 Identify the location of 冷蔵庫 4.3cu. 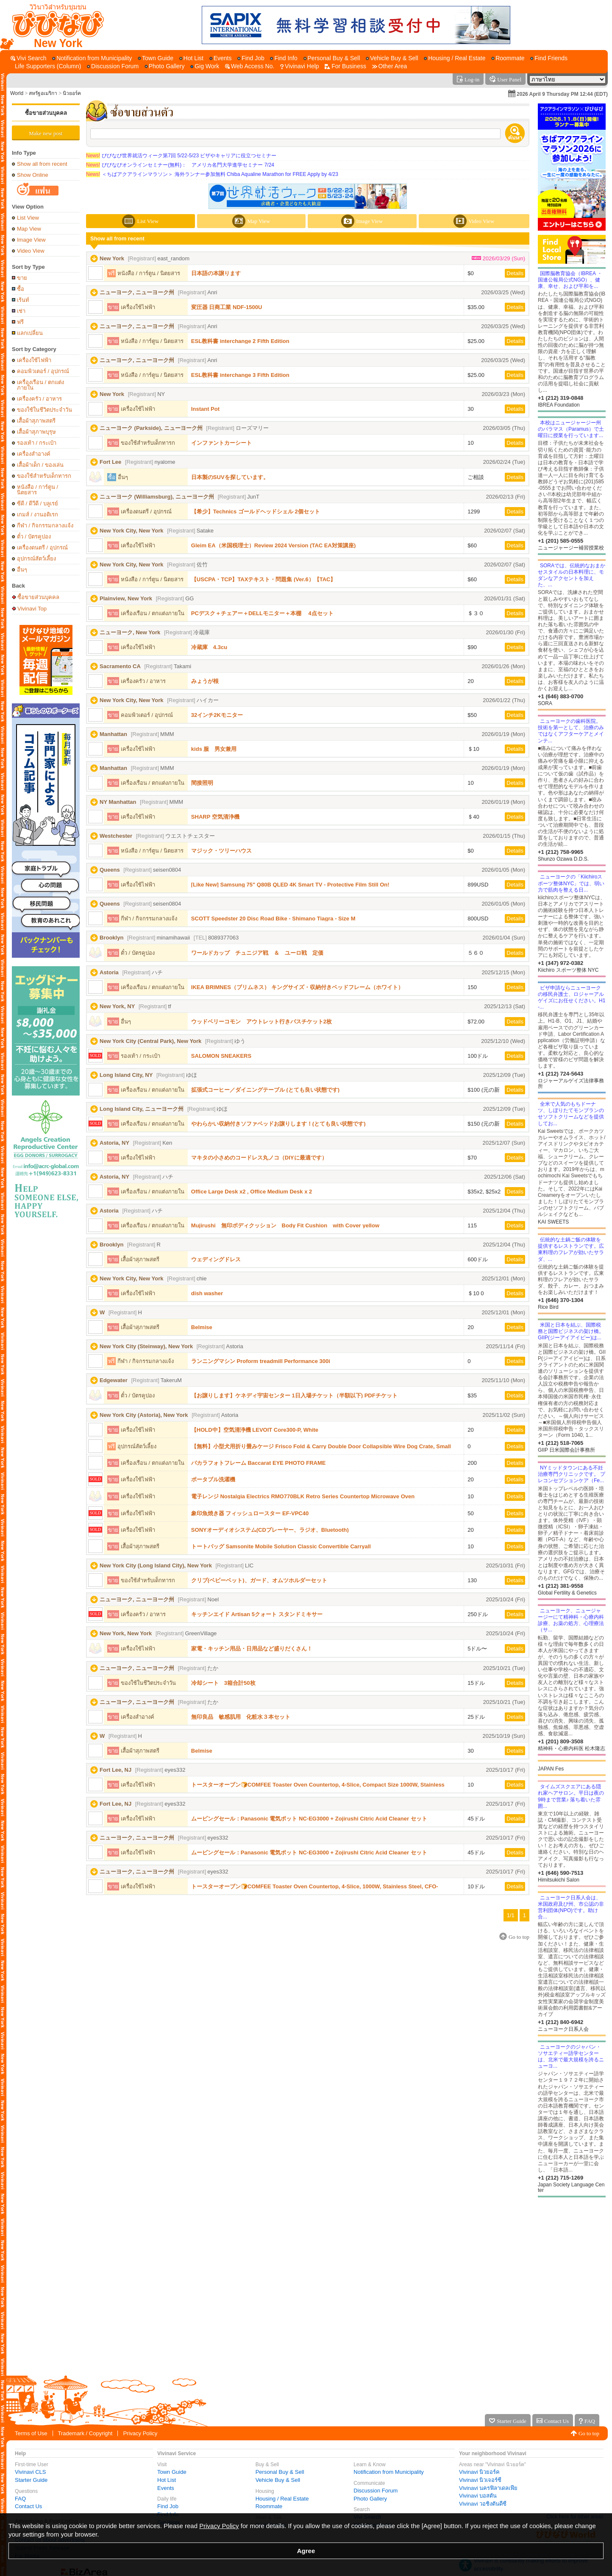
(209, 647).